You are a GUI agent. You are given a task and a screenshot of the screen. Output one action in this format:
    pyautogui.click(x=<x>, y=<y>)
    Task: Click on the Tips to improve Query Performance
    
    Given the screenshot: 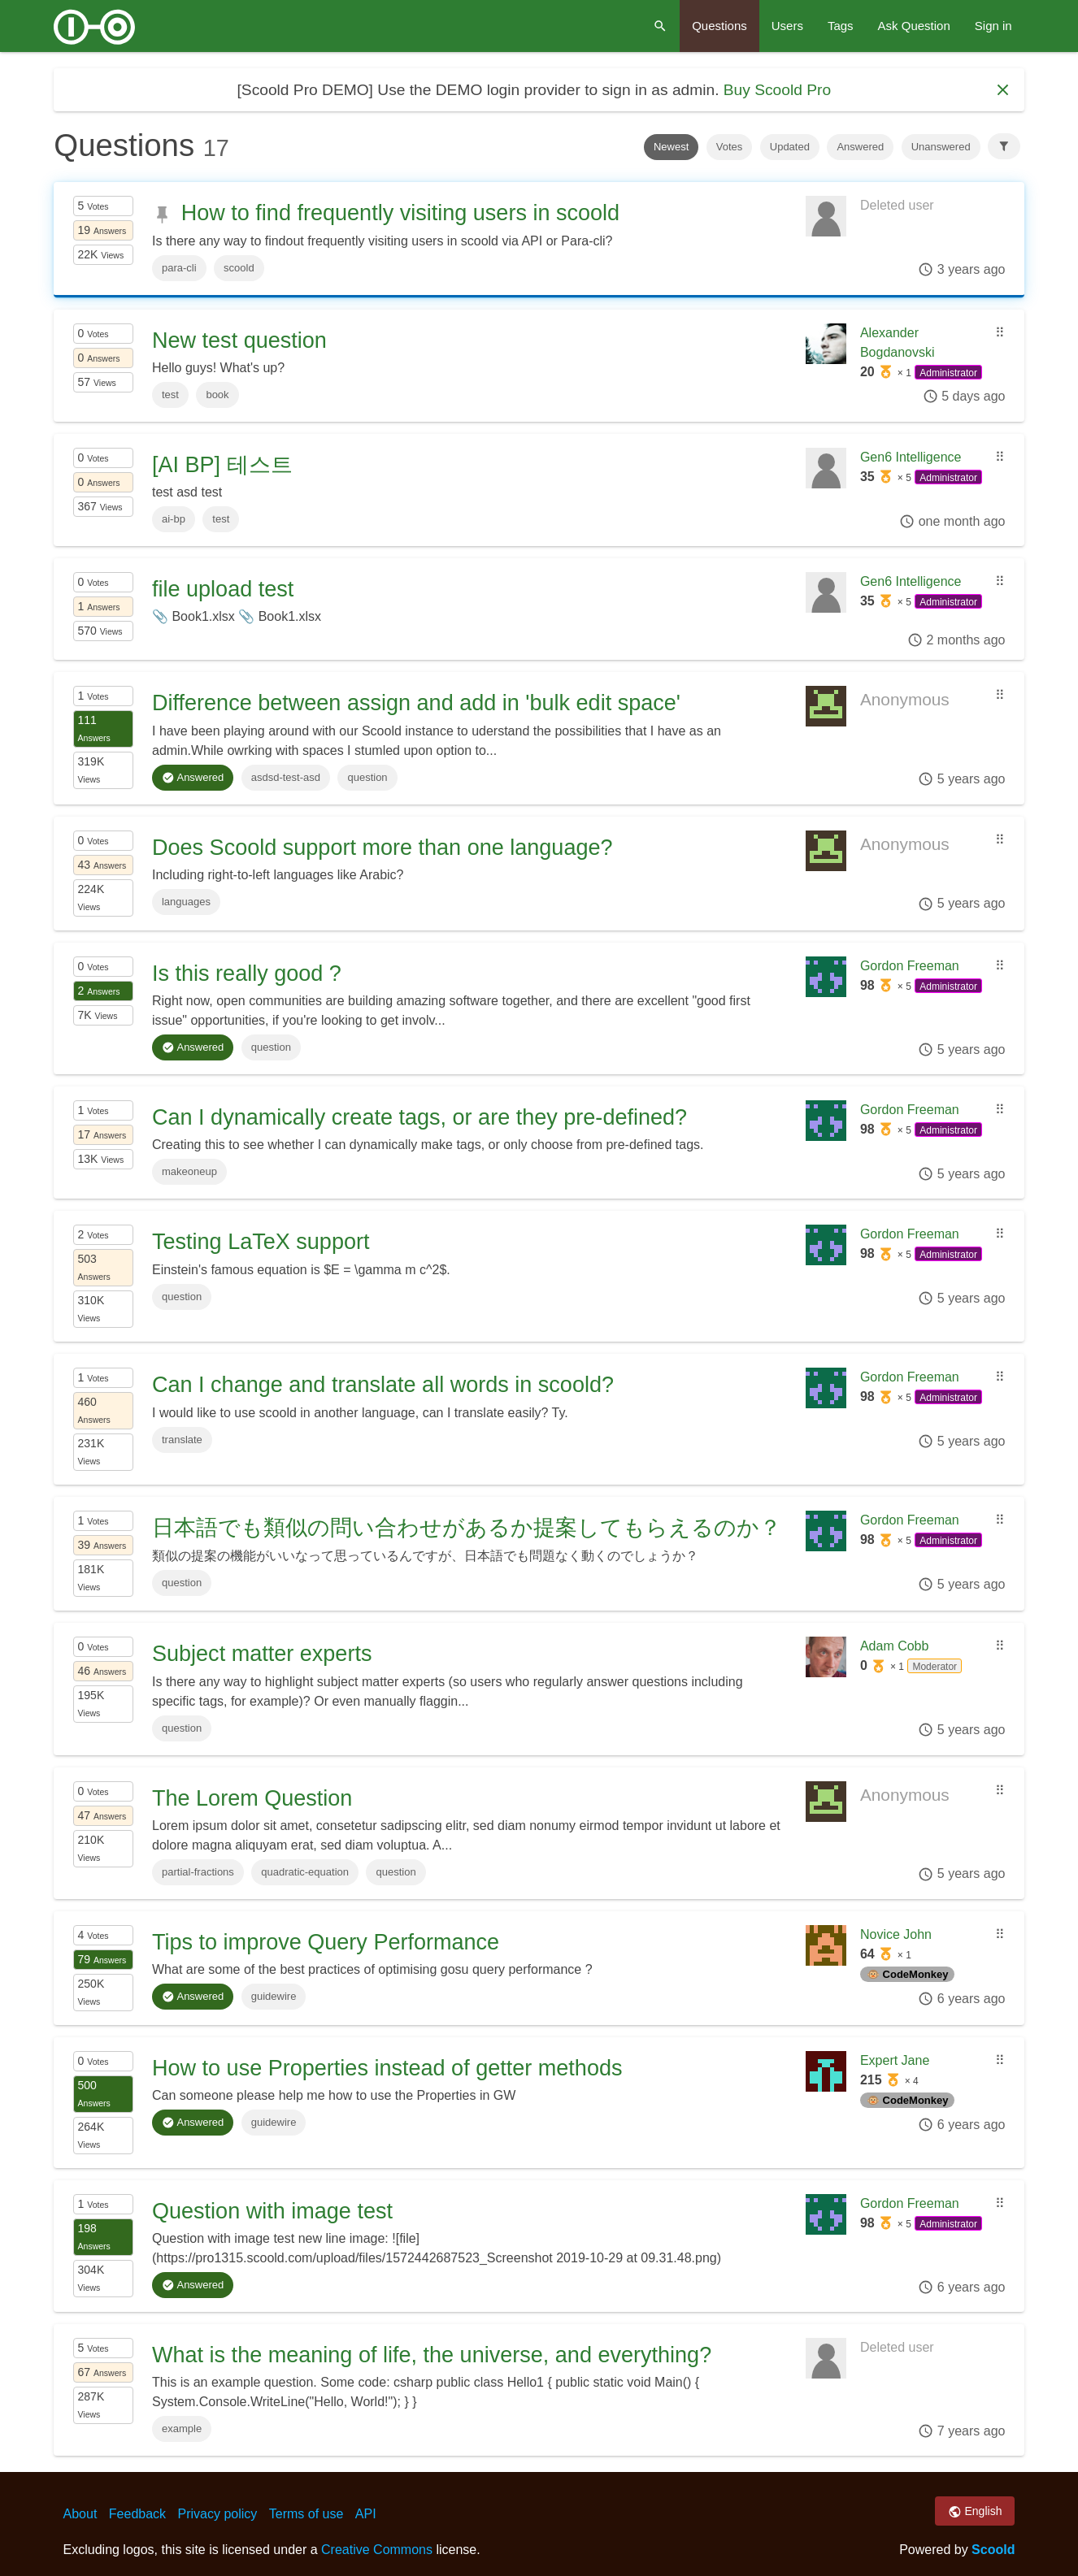 What is the action you would take?
    pyautogui.click(x=325, y=1942)
    